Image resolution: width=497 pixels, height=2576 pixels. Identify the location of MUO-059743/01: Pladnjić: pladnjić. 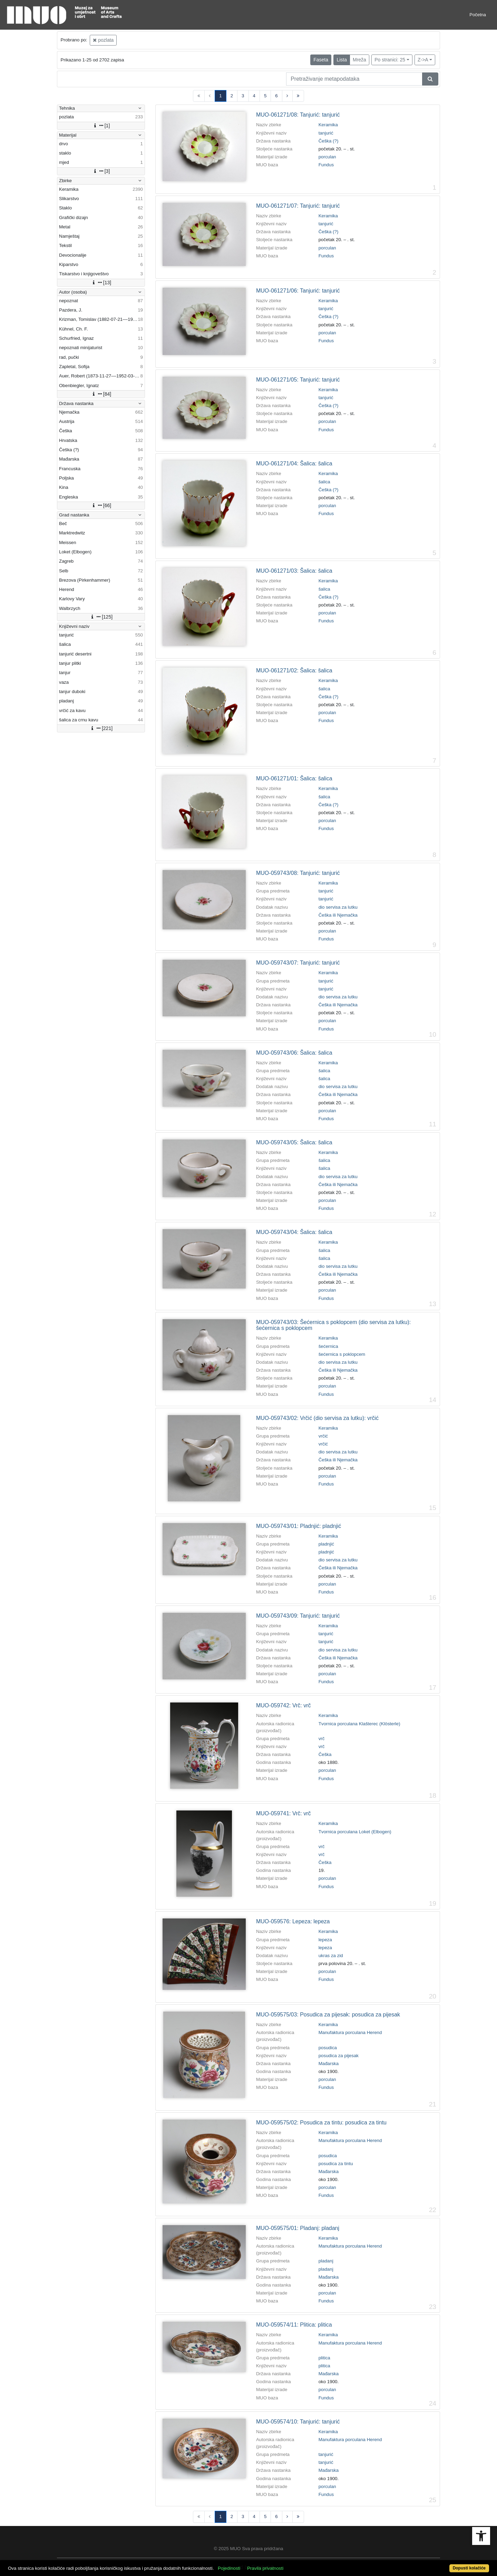
(298, 1526).